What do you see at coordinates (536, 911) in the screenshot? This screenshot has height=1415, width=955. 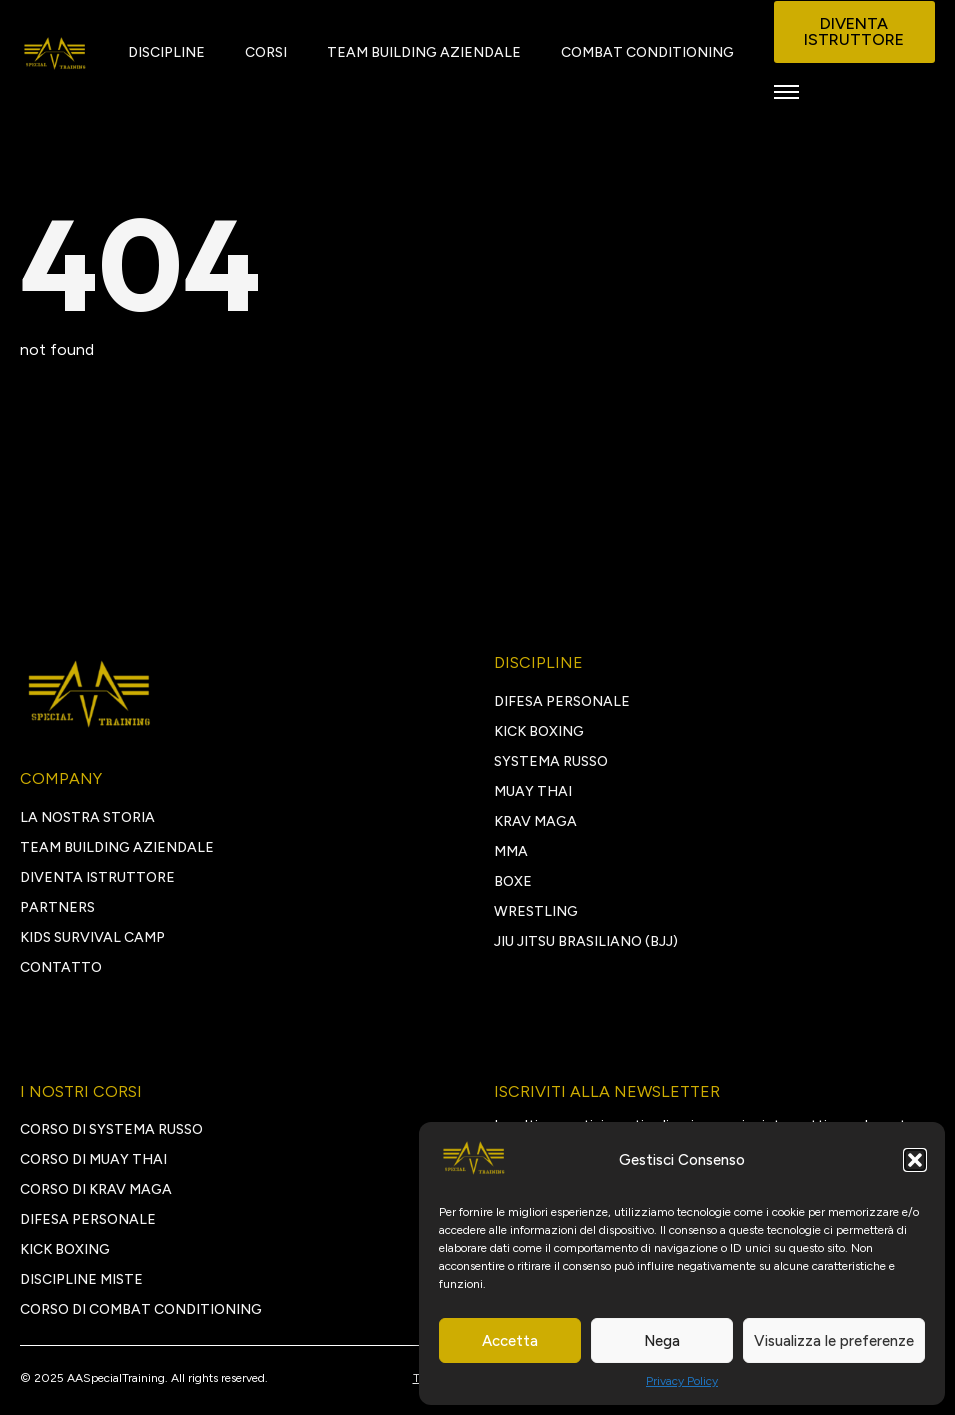 I see `WRESTLING` at bounding box center [536, 911].